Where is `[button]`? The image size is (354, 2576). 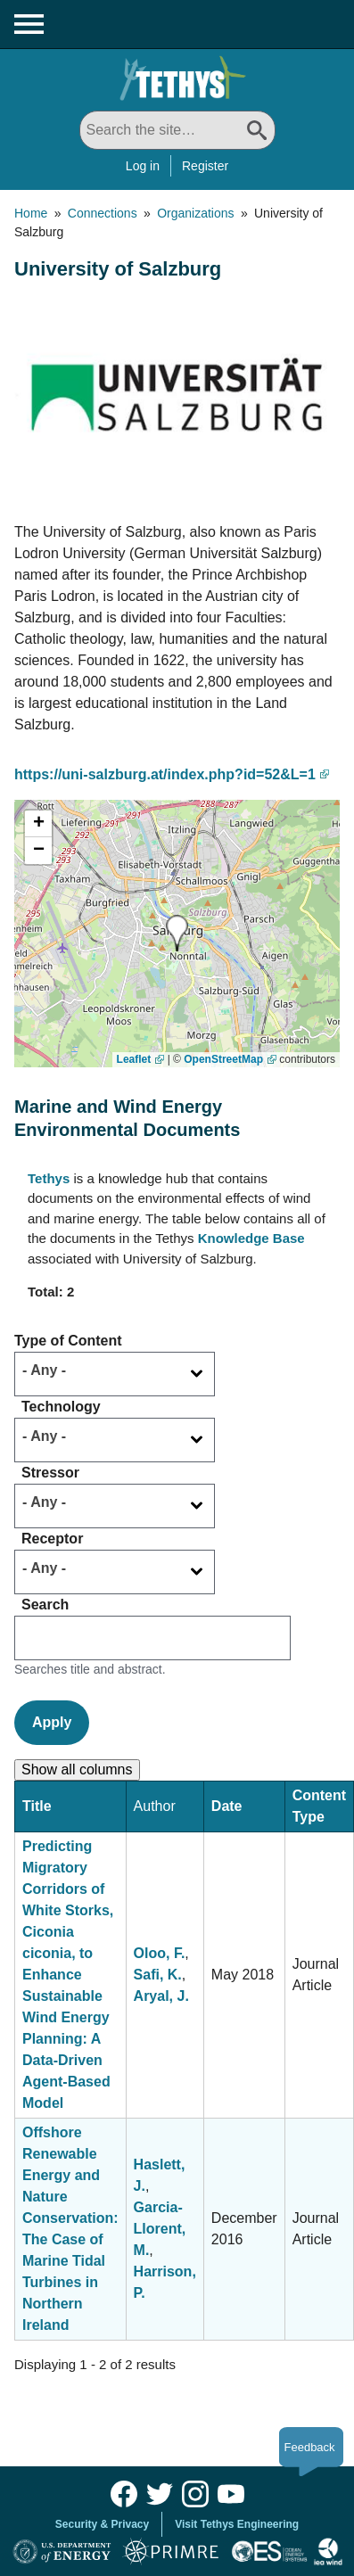
[button] is located at coordinates (177, 933).